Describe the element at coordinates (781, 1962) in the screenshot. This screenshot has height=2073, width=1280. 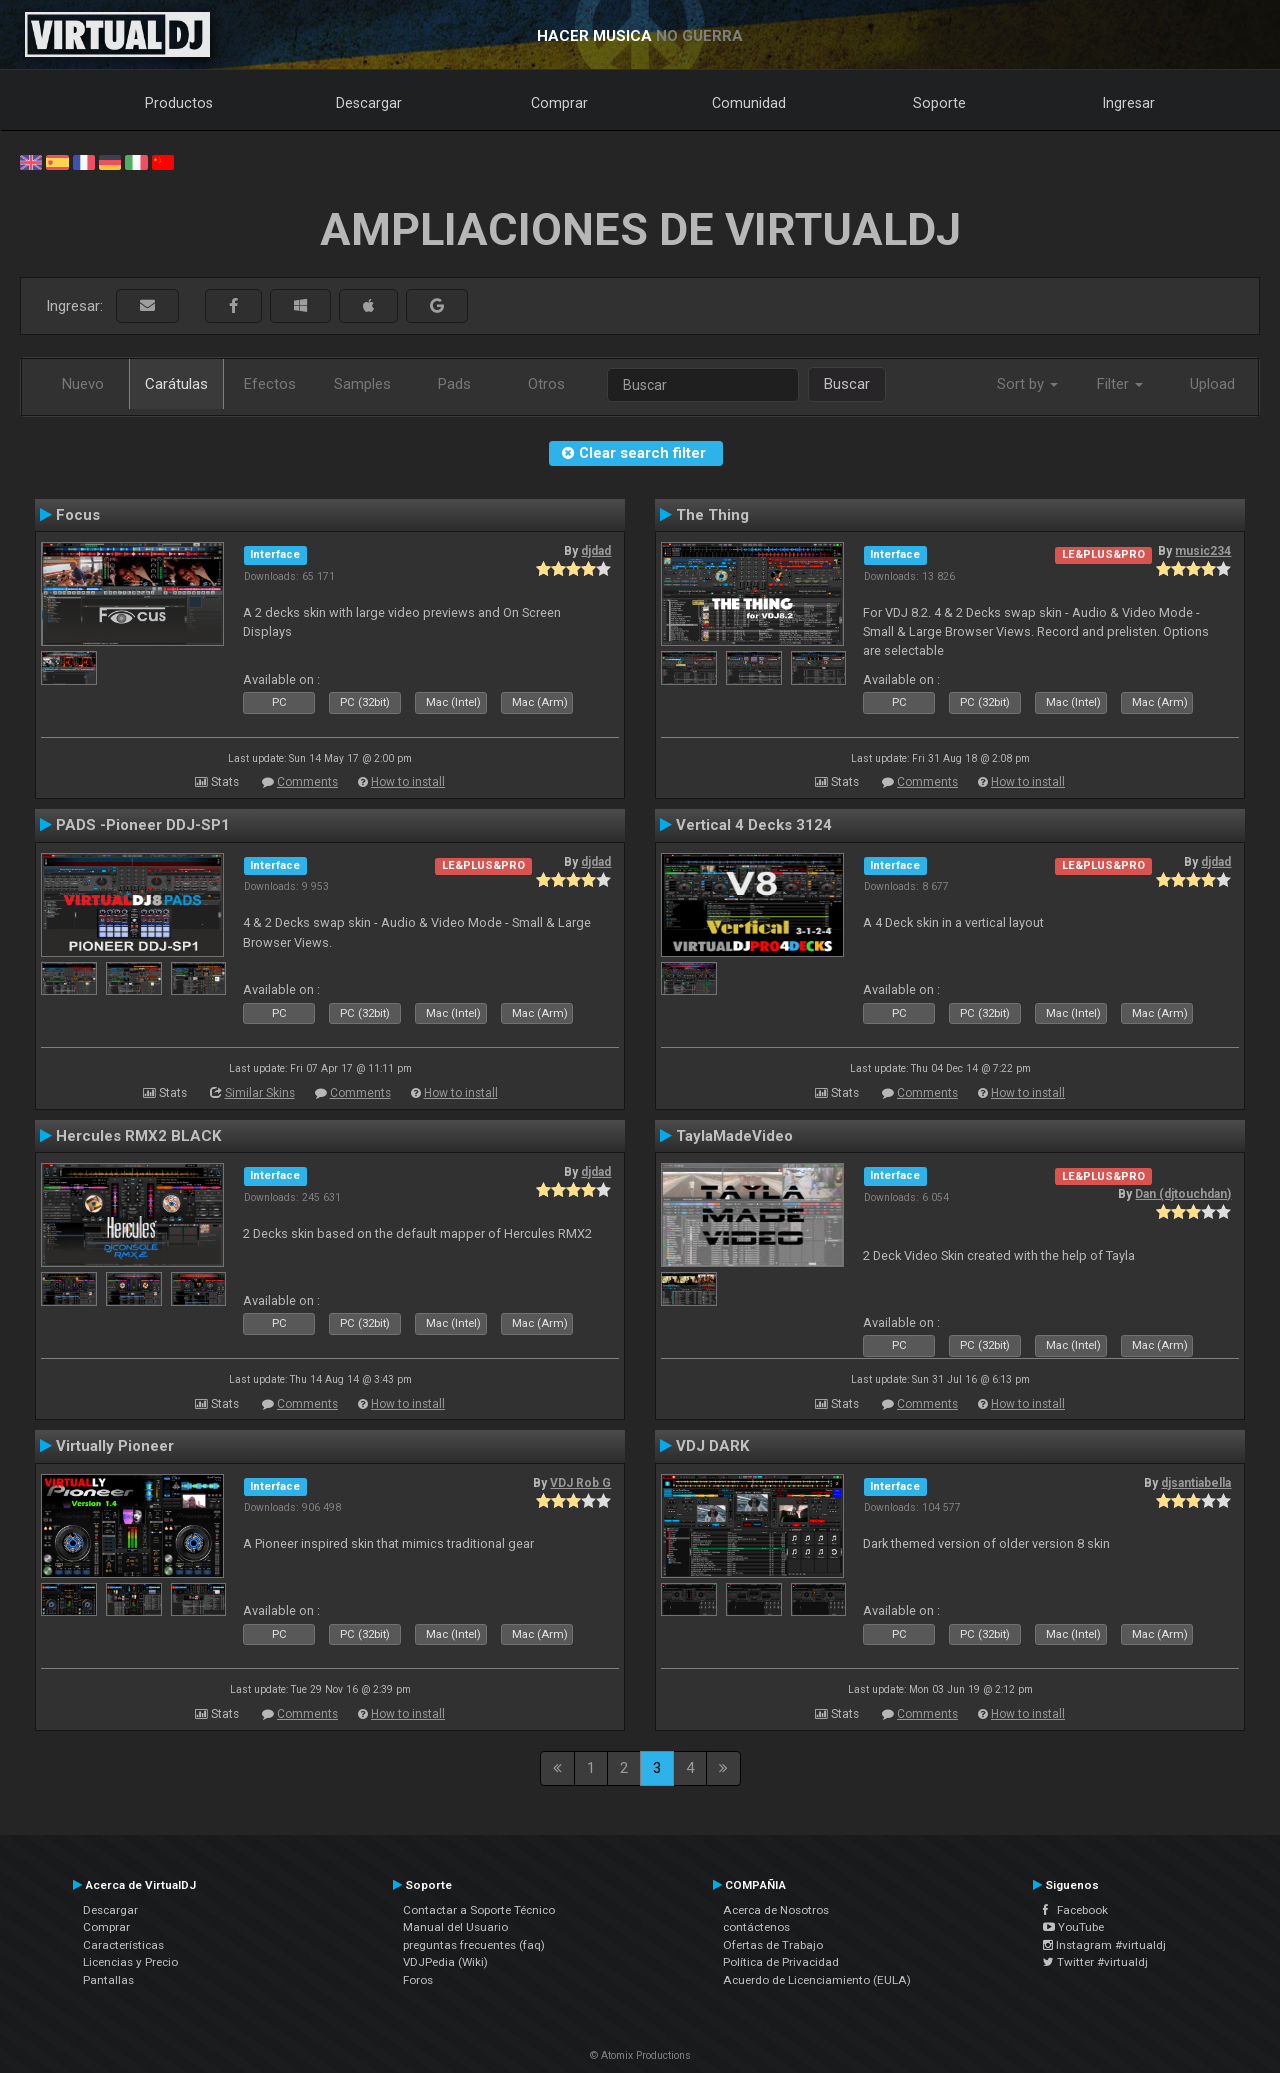
I see `Política de Privacidad` at that location.